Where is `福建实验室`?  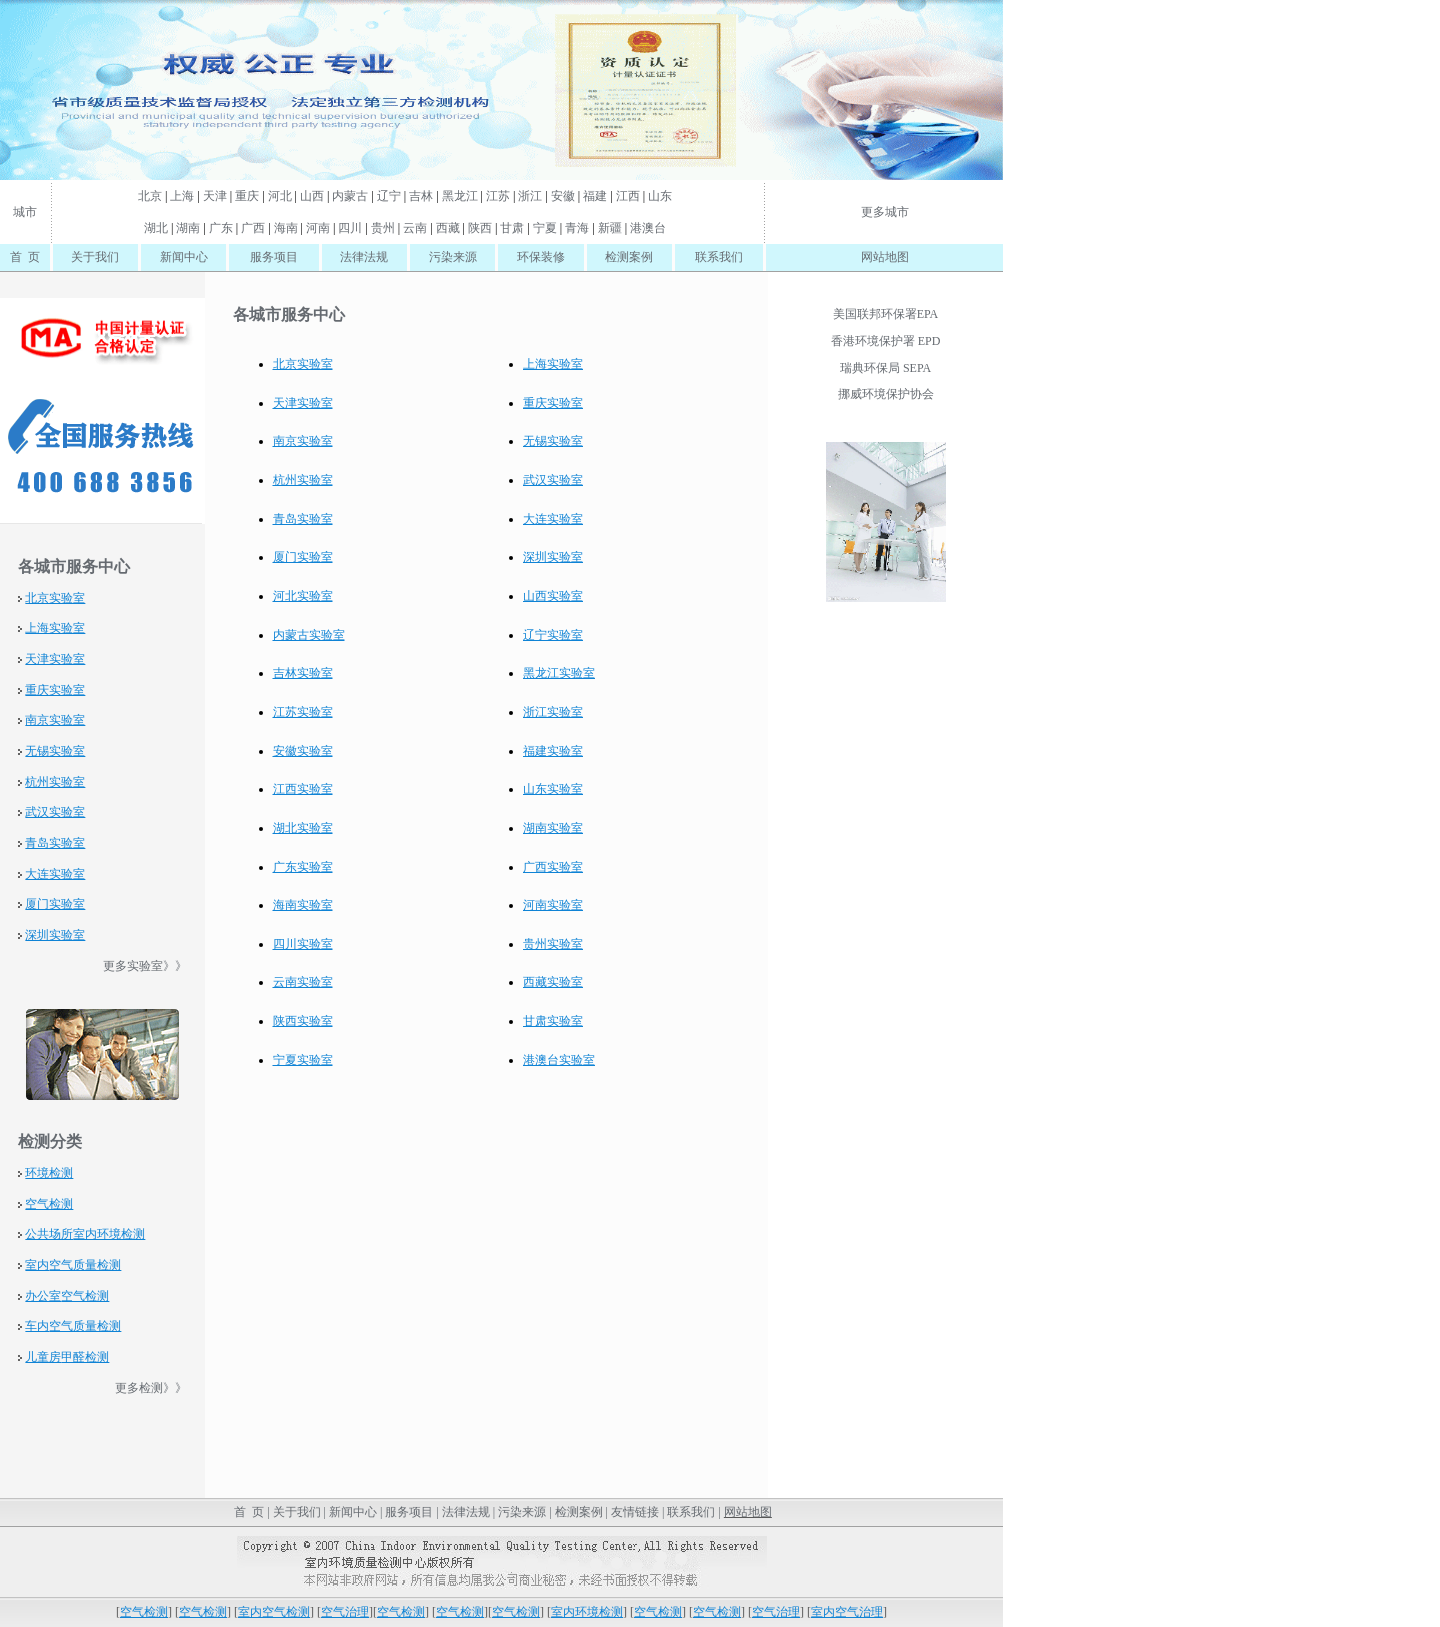
福建实验室 is located at coordinates (553, 751).